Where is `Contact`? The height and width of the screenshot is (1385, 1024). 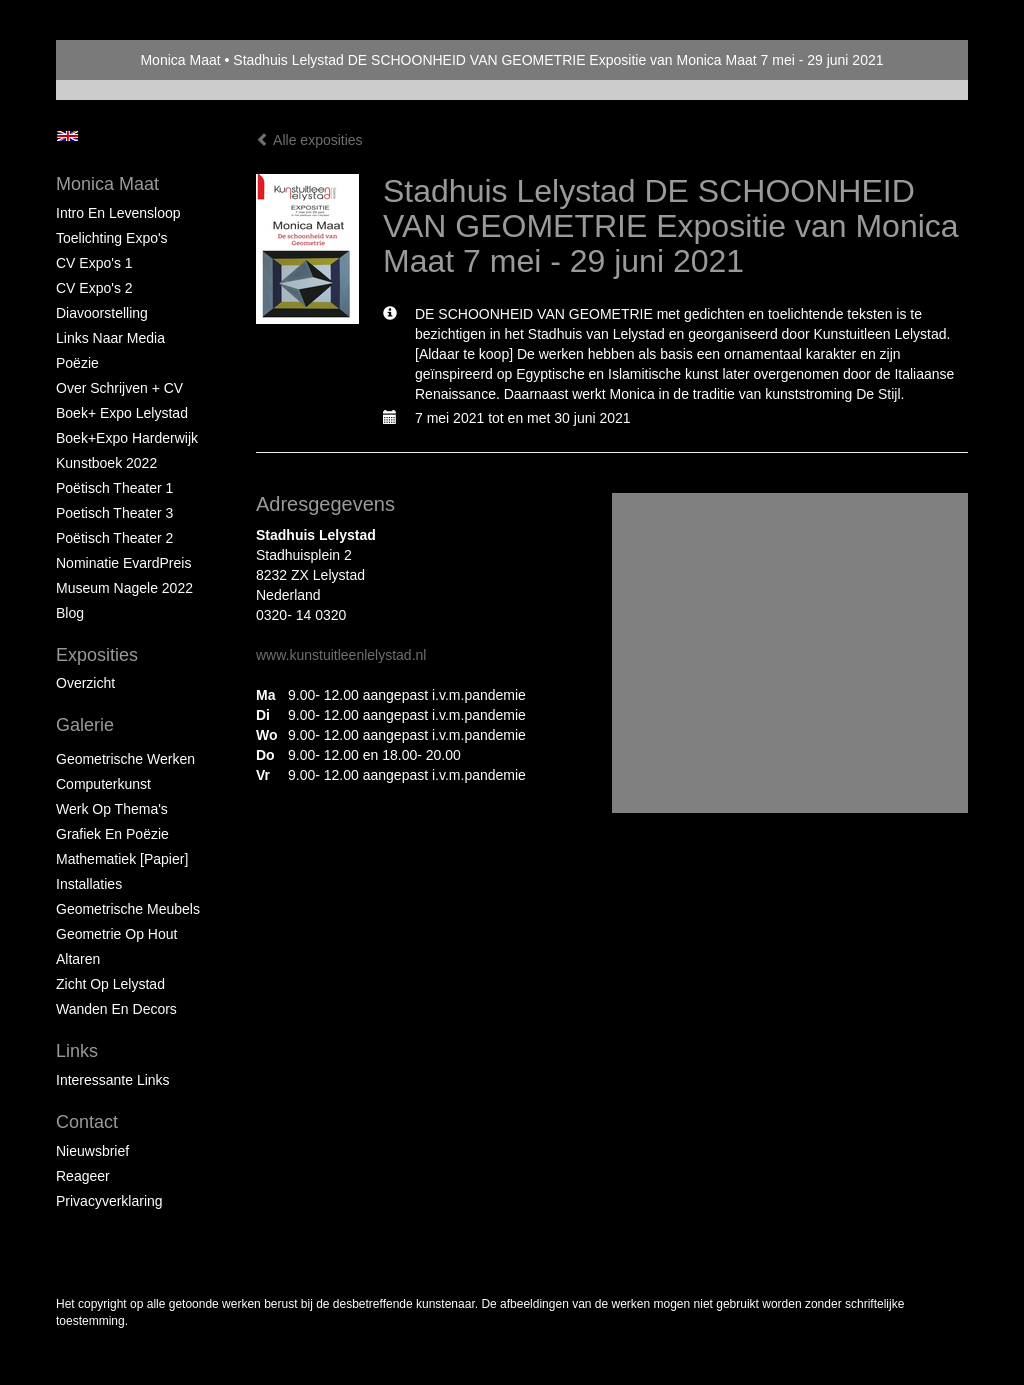
Contact is located at coordinates (87, 1122).